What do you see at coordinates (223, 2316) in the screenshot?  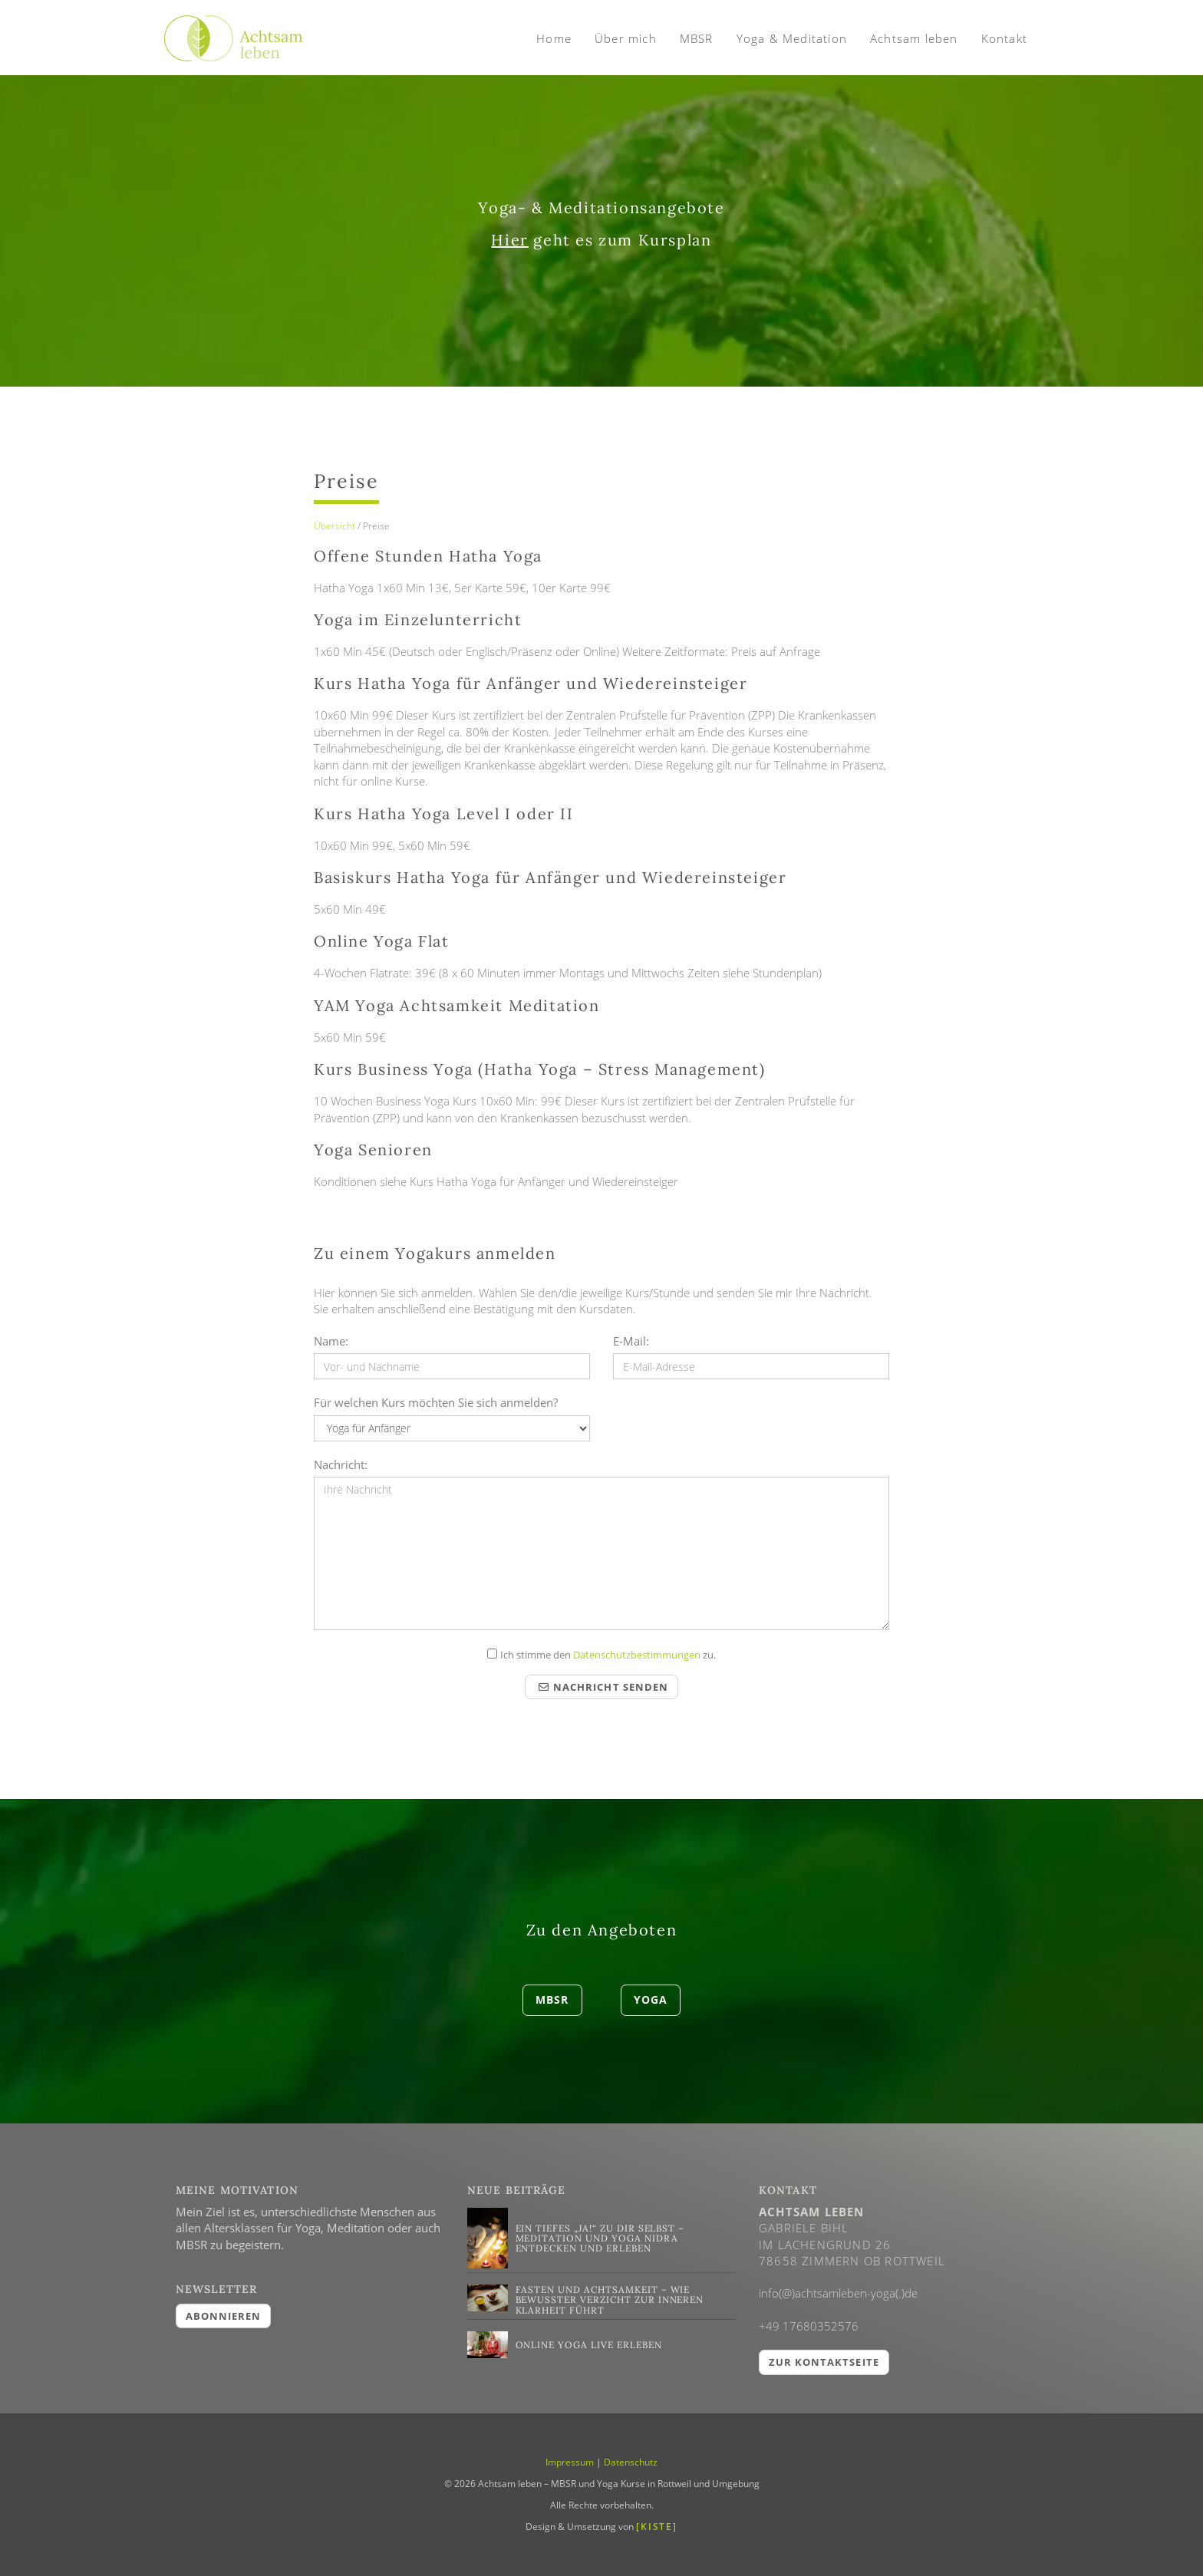 I see `abonnieren` at bounding box center [223, 2316].